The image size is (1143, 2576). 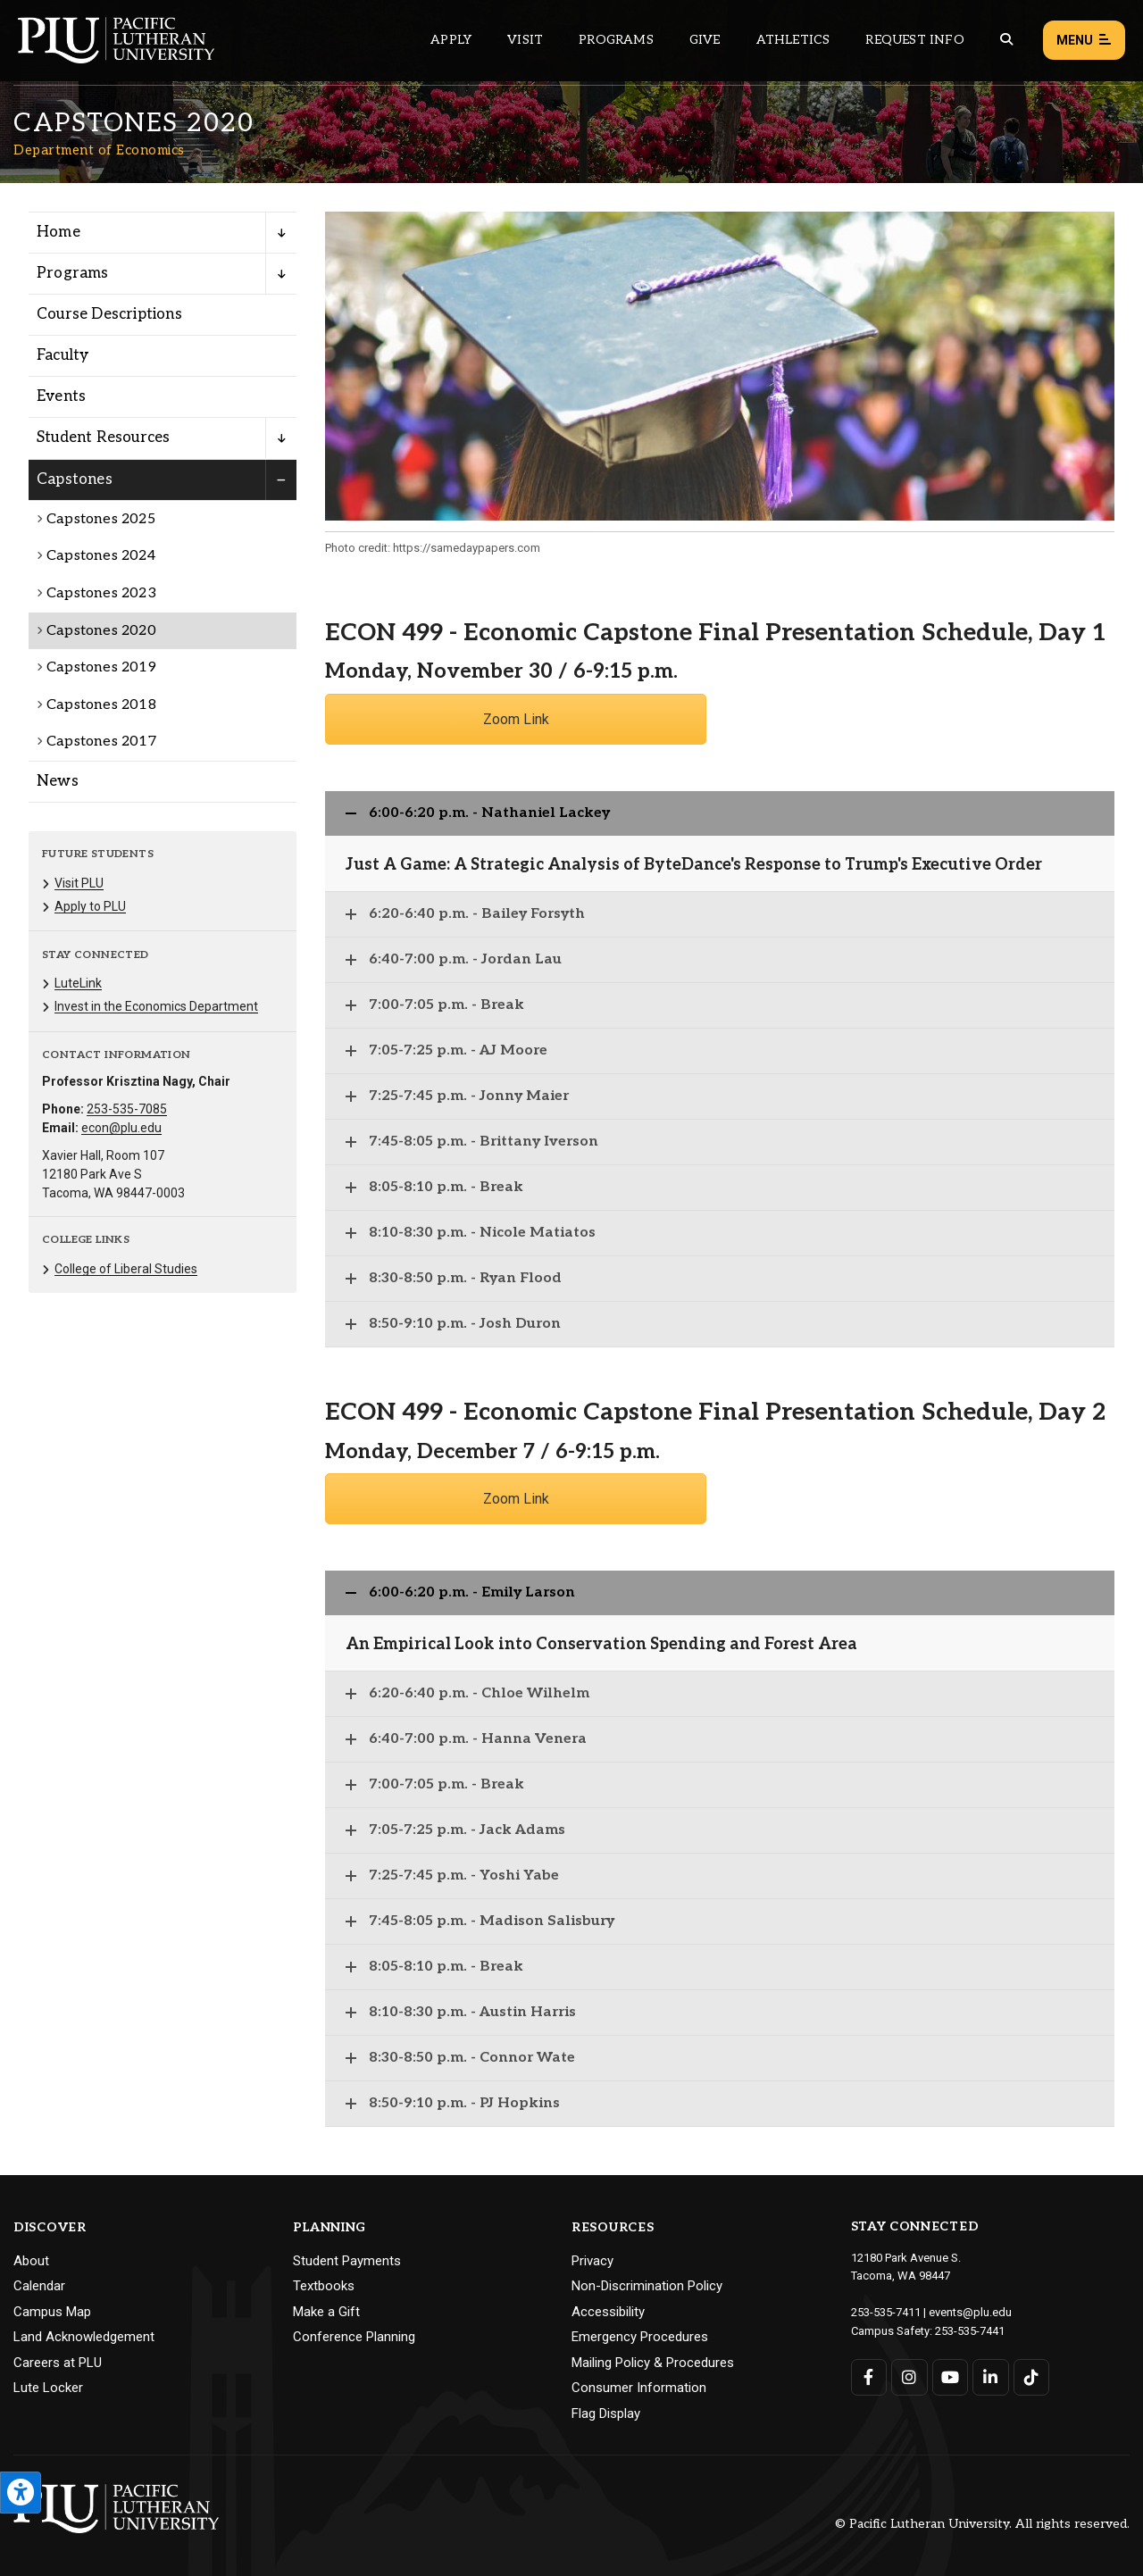 I want to click on Capstones 2018 [Menu item for the "Capstones 2018" page on the Department of Economics site.], so click(x=101, y=704).